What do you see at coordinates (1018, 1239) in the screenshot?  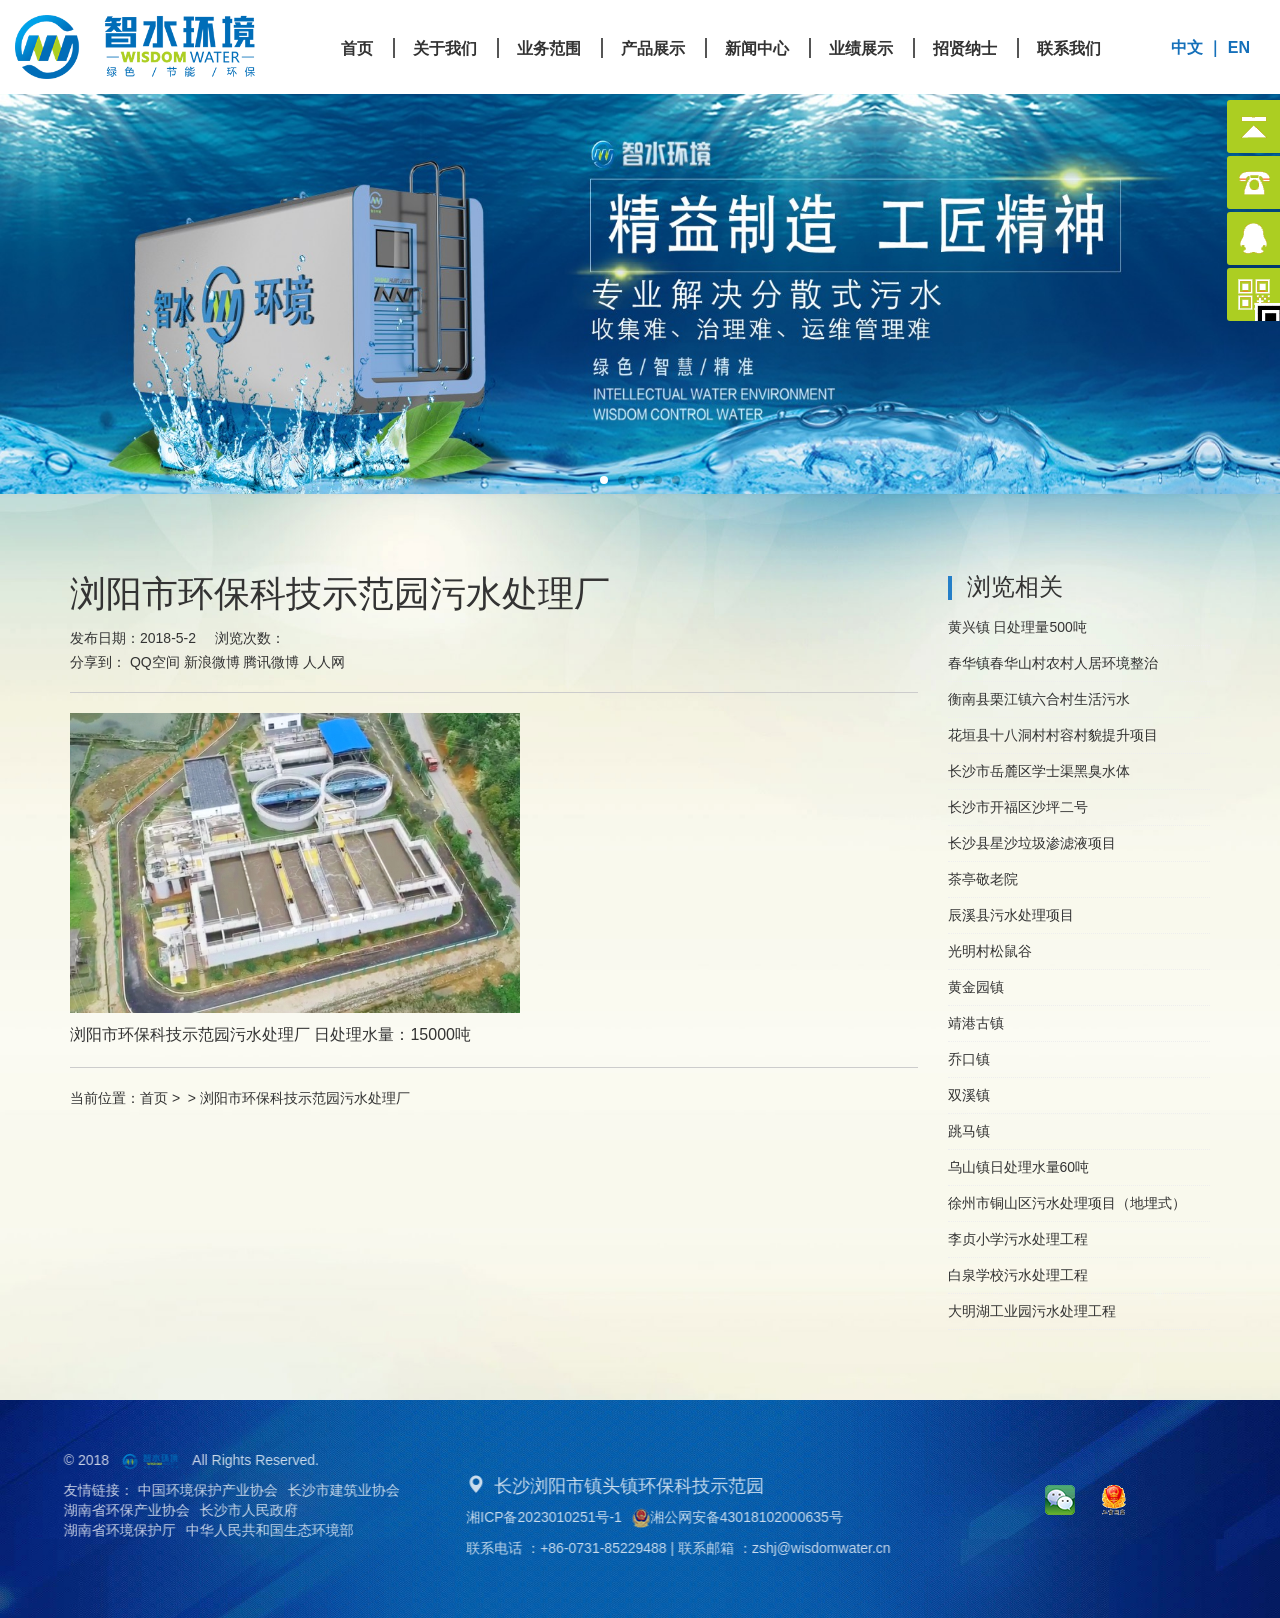 I see `李贞小学污水处理工程` at bounding box center [1018, 1239].